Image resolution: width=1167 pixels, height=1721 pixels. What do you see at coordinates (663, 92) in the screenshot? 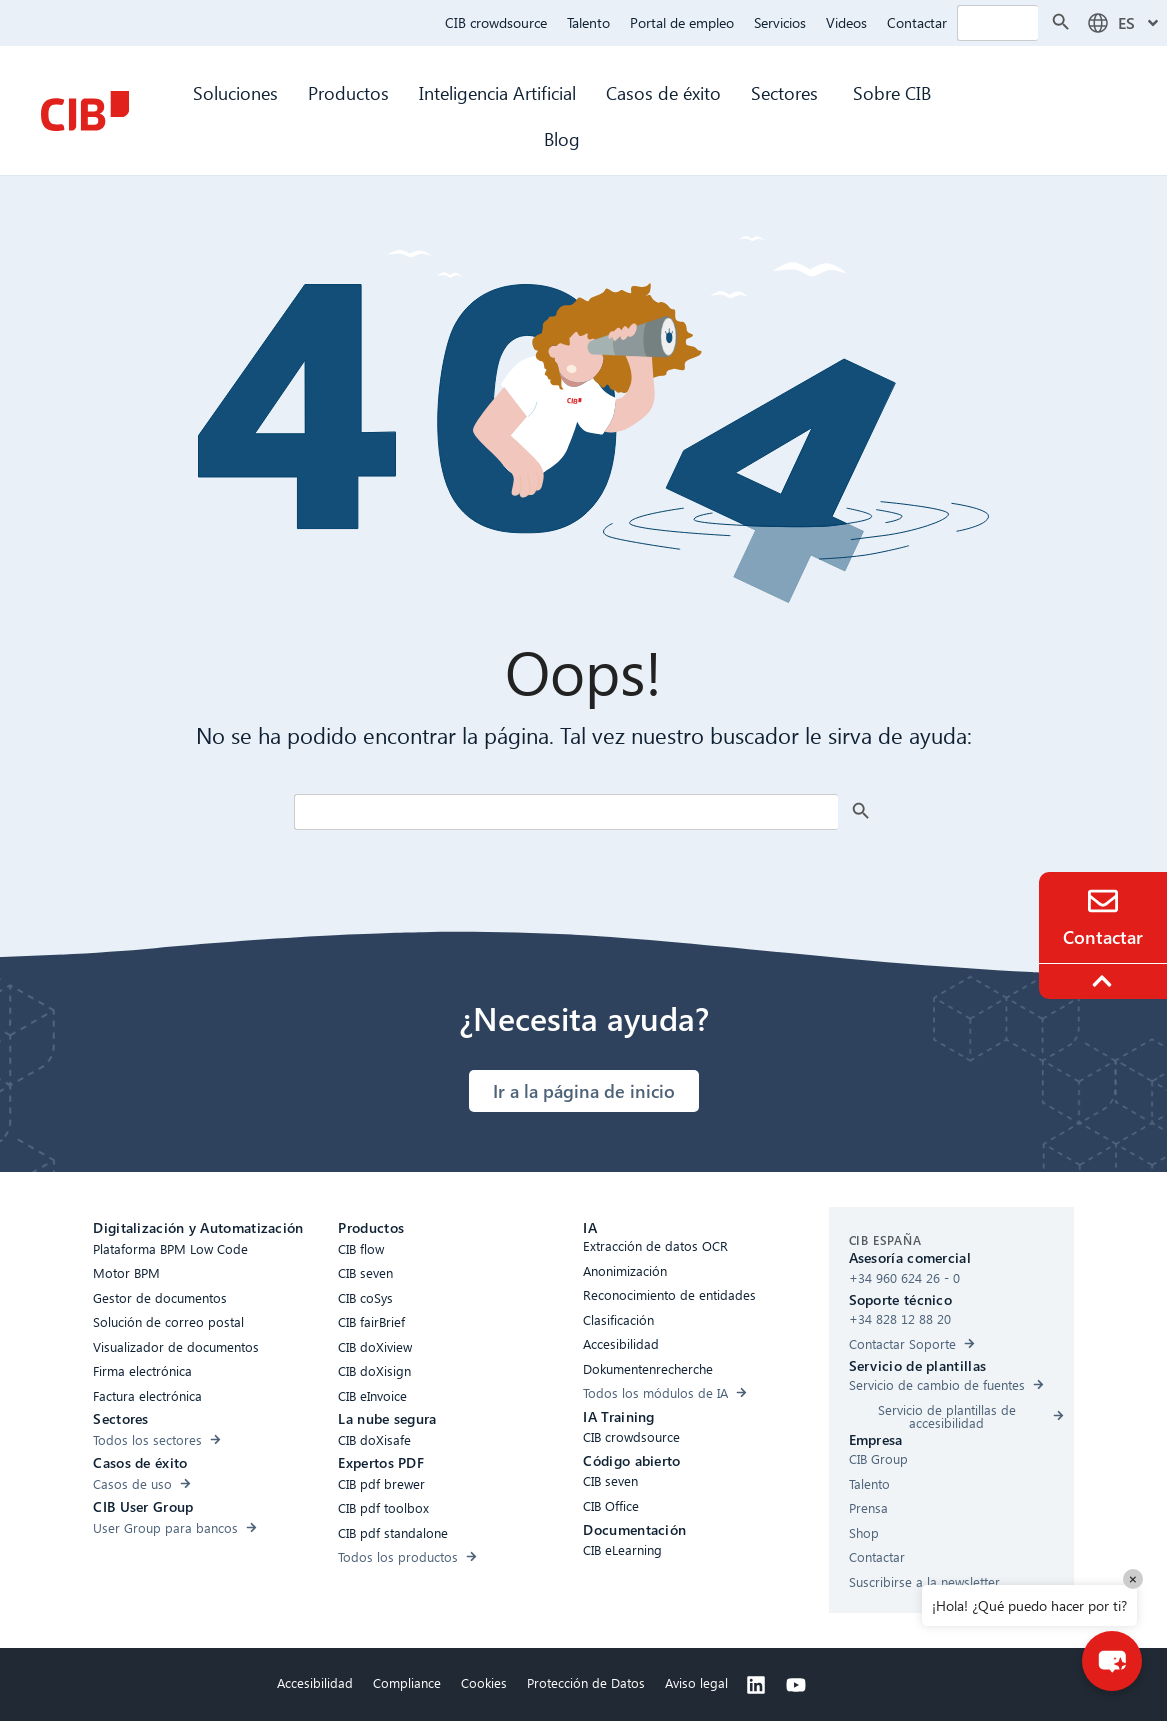
I see `Casos de éxito` at bounding box center [663, 92].